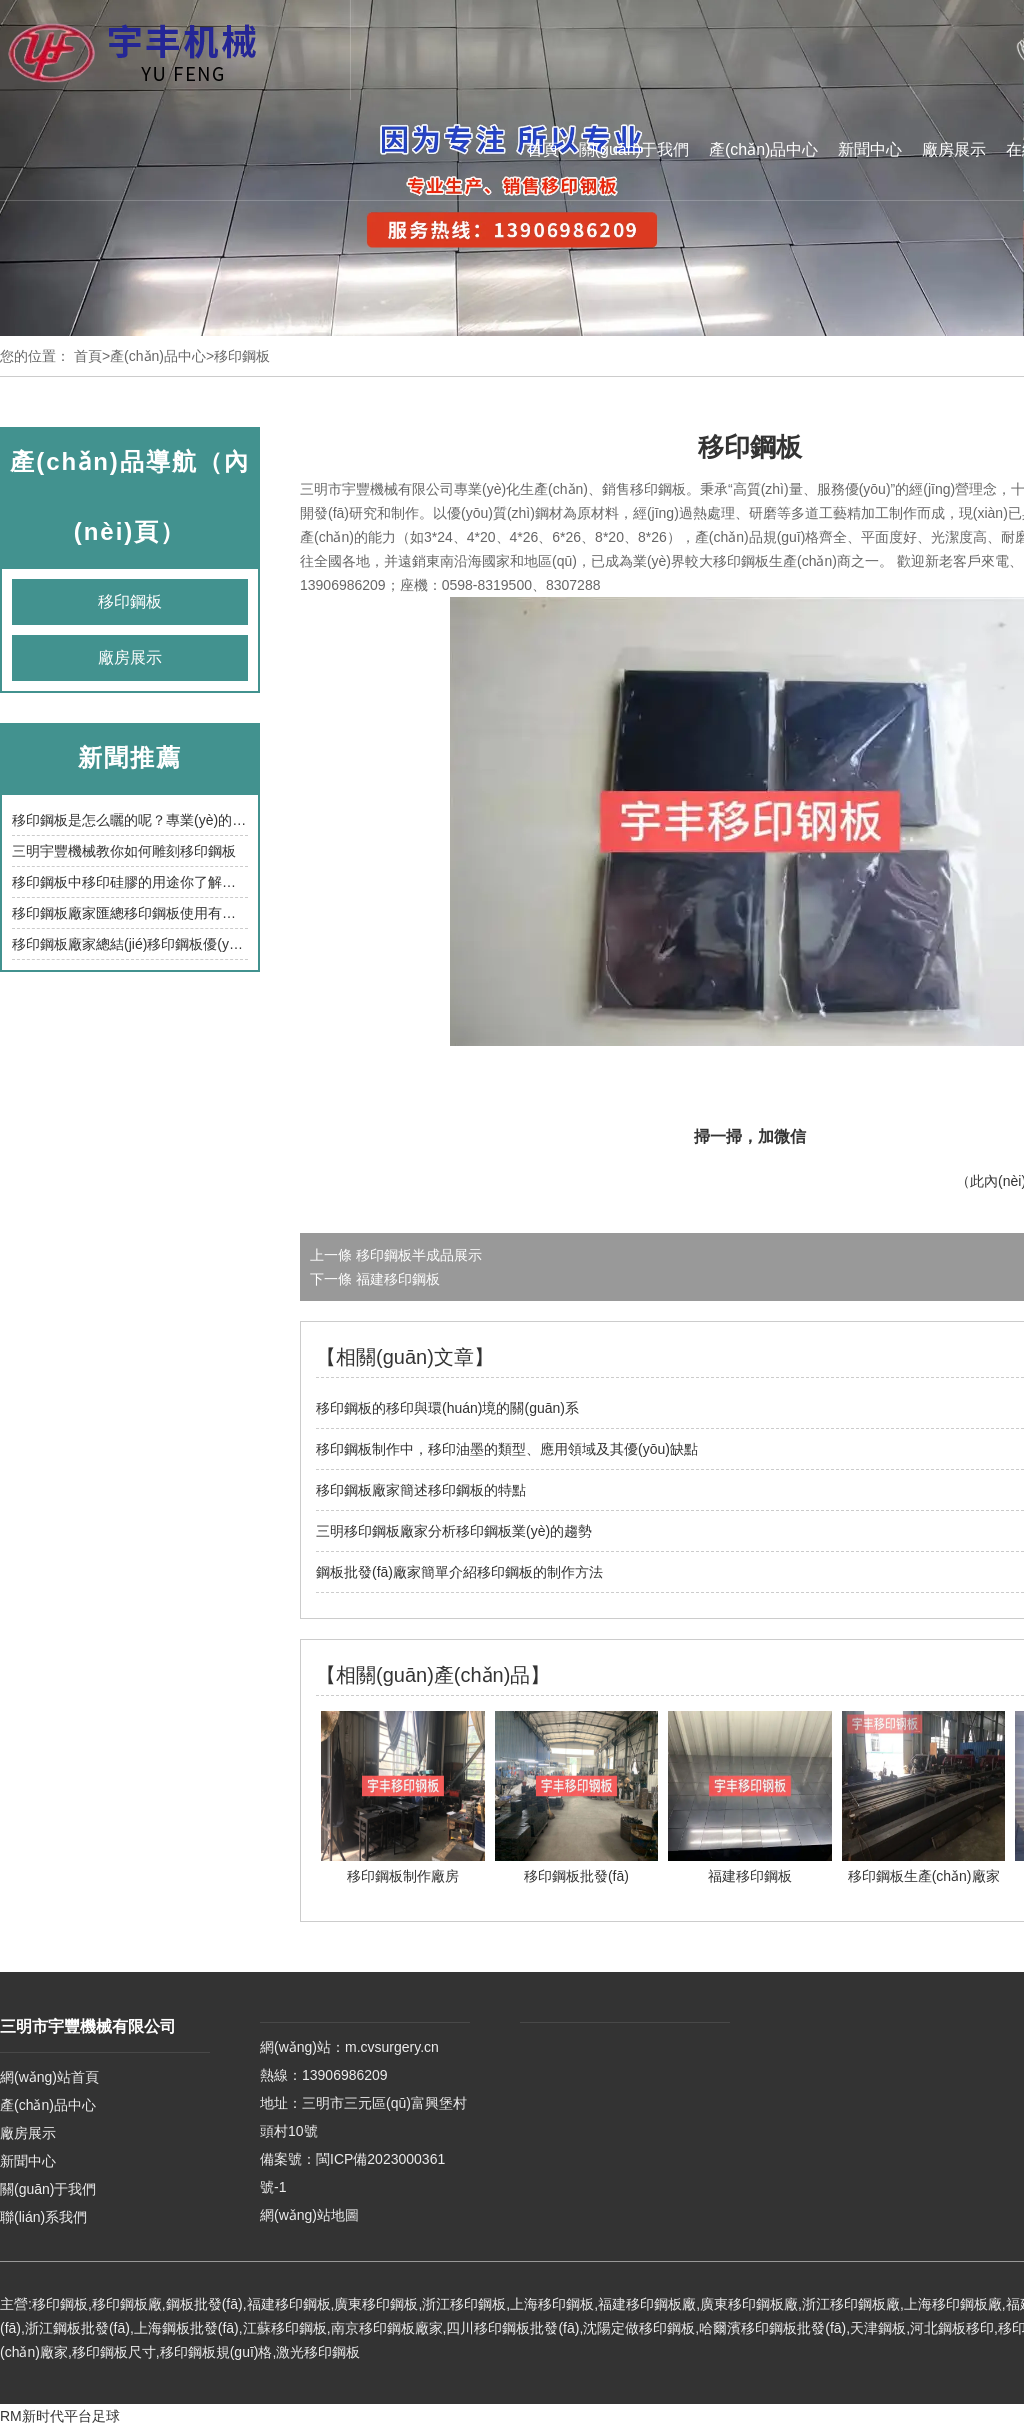 The height and width of the screenshot is (2428, 1024). Describe the element at coordinates (261, 2304) in the screenshot. I see `福建` at that location.